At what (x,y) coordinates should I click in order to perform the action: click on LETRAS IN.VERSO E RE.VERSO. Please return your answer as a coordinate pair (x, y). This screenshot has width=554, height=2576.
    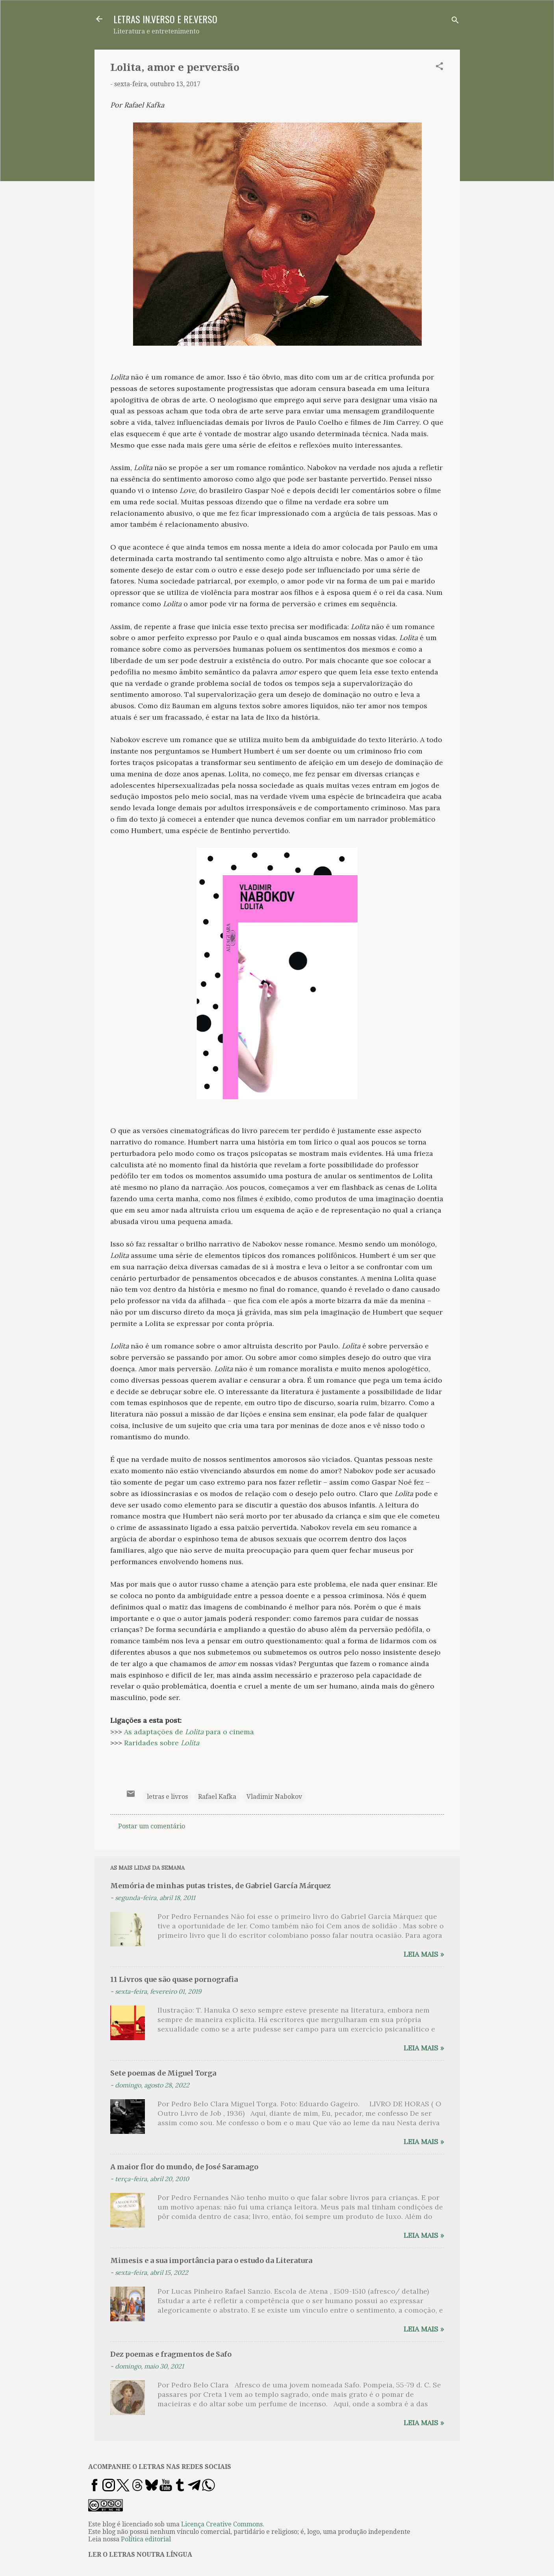
    Looking at the image, I should click on (165, 19).